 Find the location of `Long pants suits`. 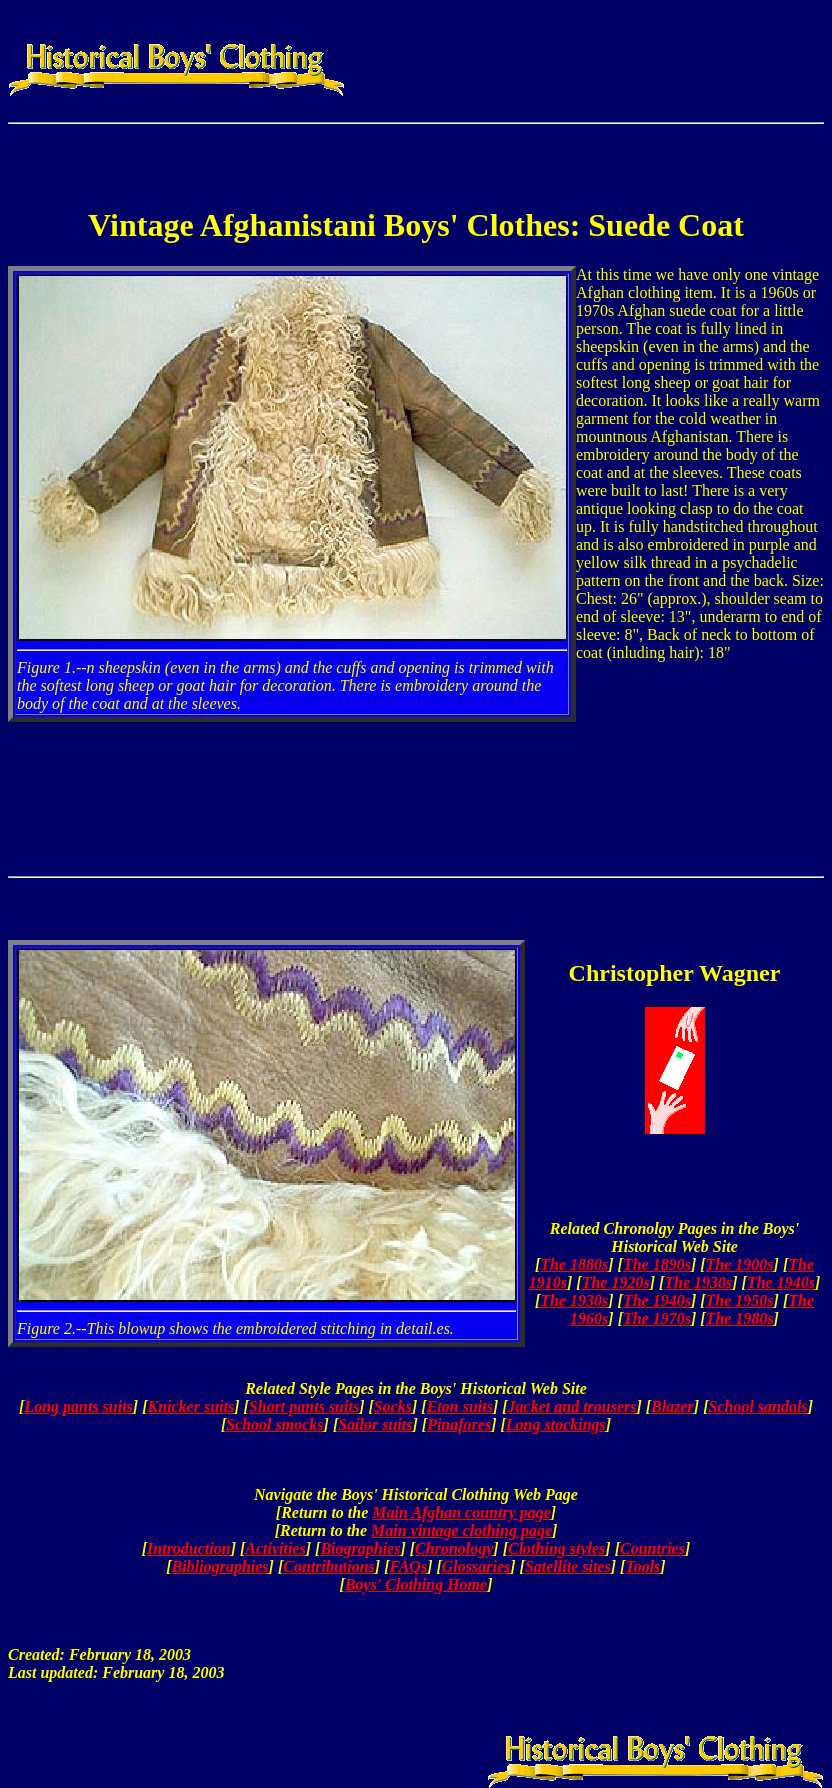

Long pants suits is located at coordinates (78, 1406).